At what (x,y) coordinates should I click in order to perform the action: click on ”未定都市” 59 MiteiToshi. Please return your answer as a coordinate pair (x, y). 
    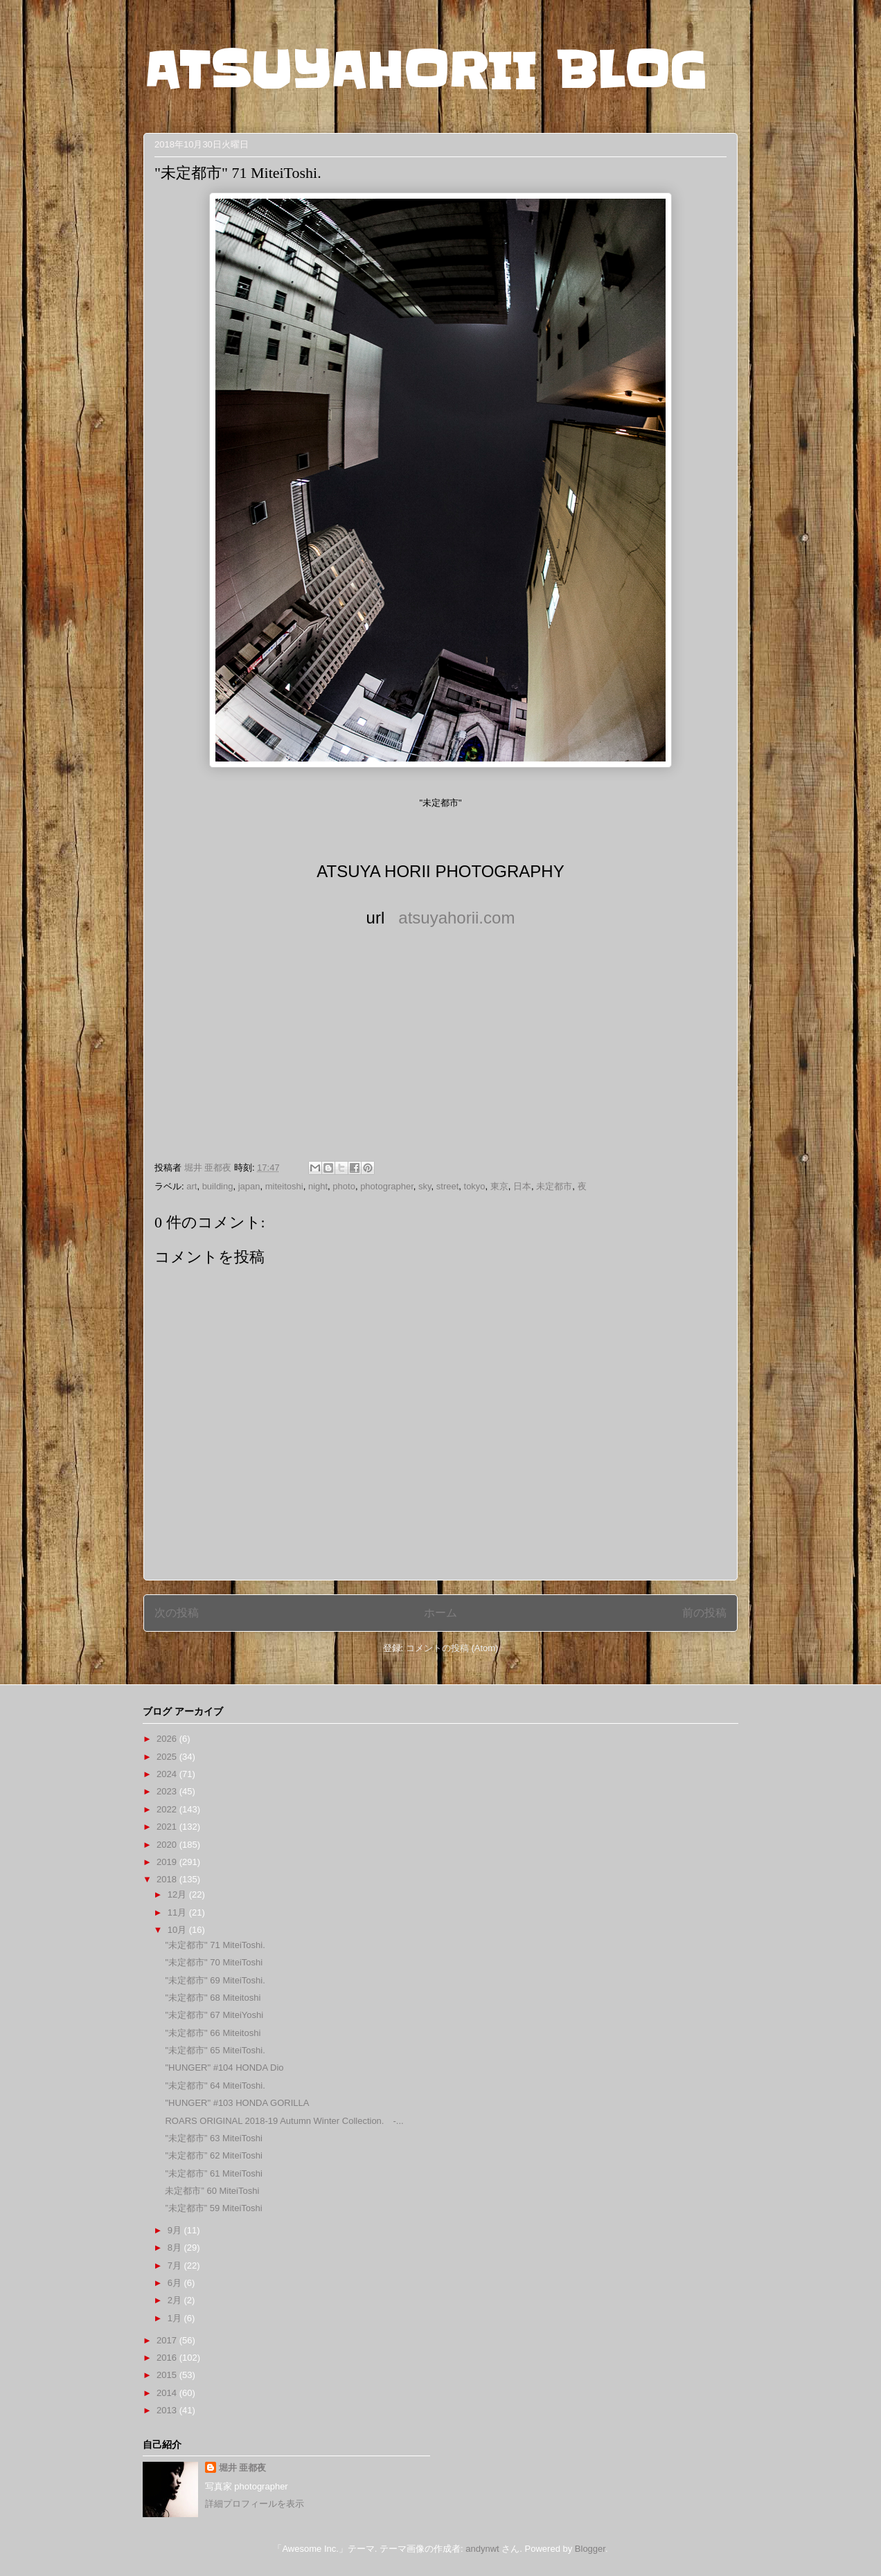
    Looking at the image, I should click on (213, 2208).